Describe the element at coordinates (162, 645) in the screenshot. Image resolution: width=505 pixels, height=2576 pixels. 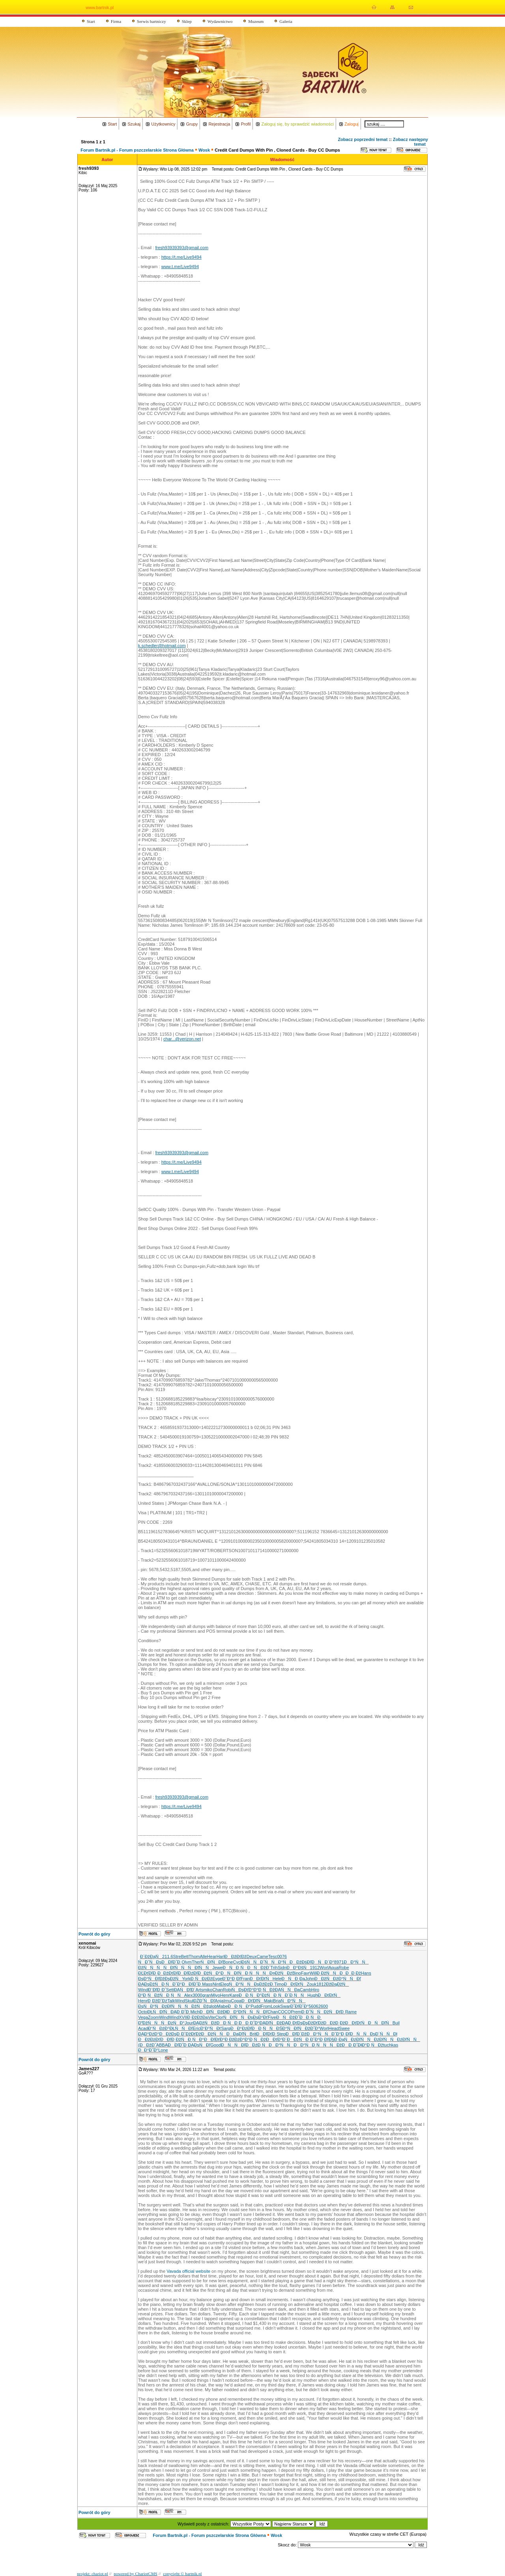
I see `k.schedler@hotmail.com` at that location.